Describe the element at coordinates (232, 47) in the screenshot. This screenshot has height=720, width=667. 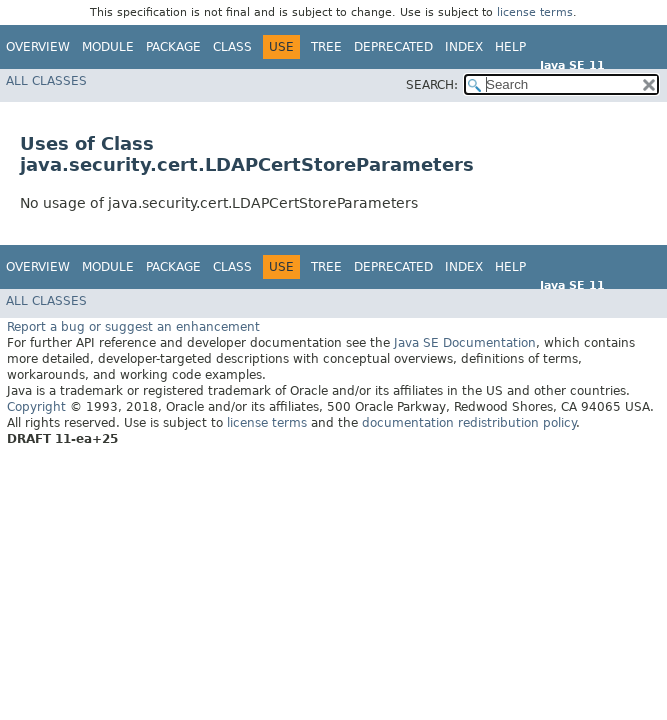
I see `Class` at that location.